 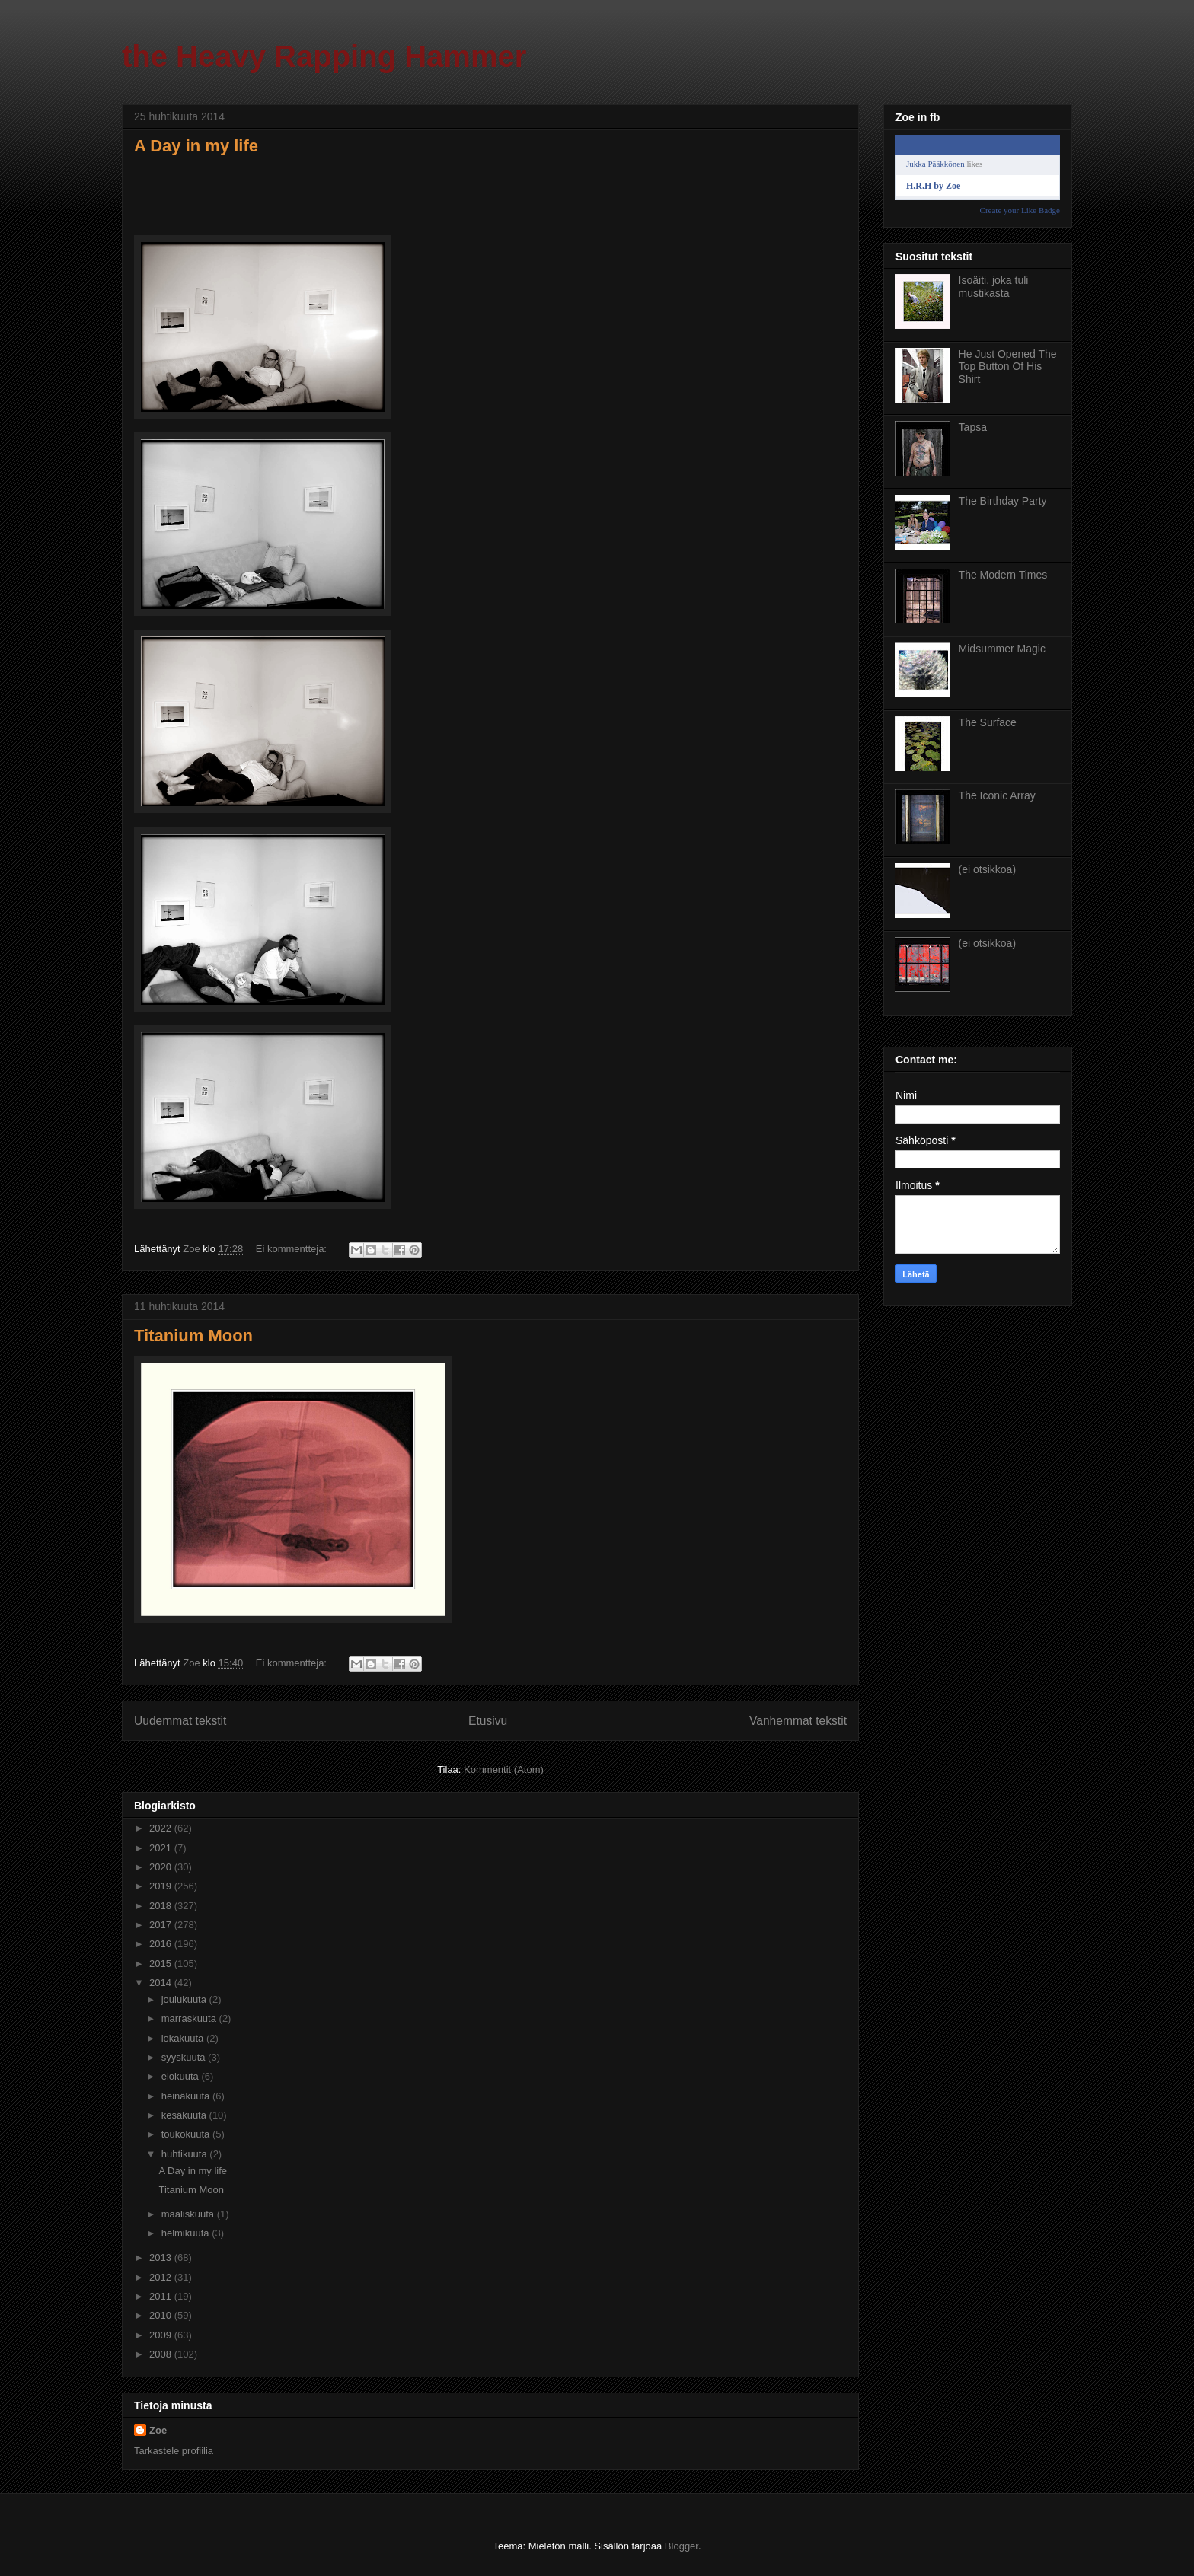 I want to click on 2021, so click(x=161, y=1848).